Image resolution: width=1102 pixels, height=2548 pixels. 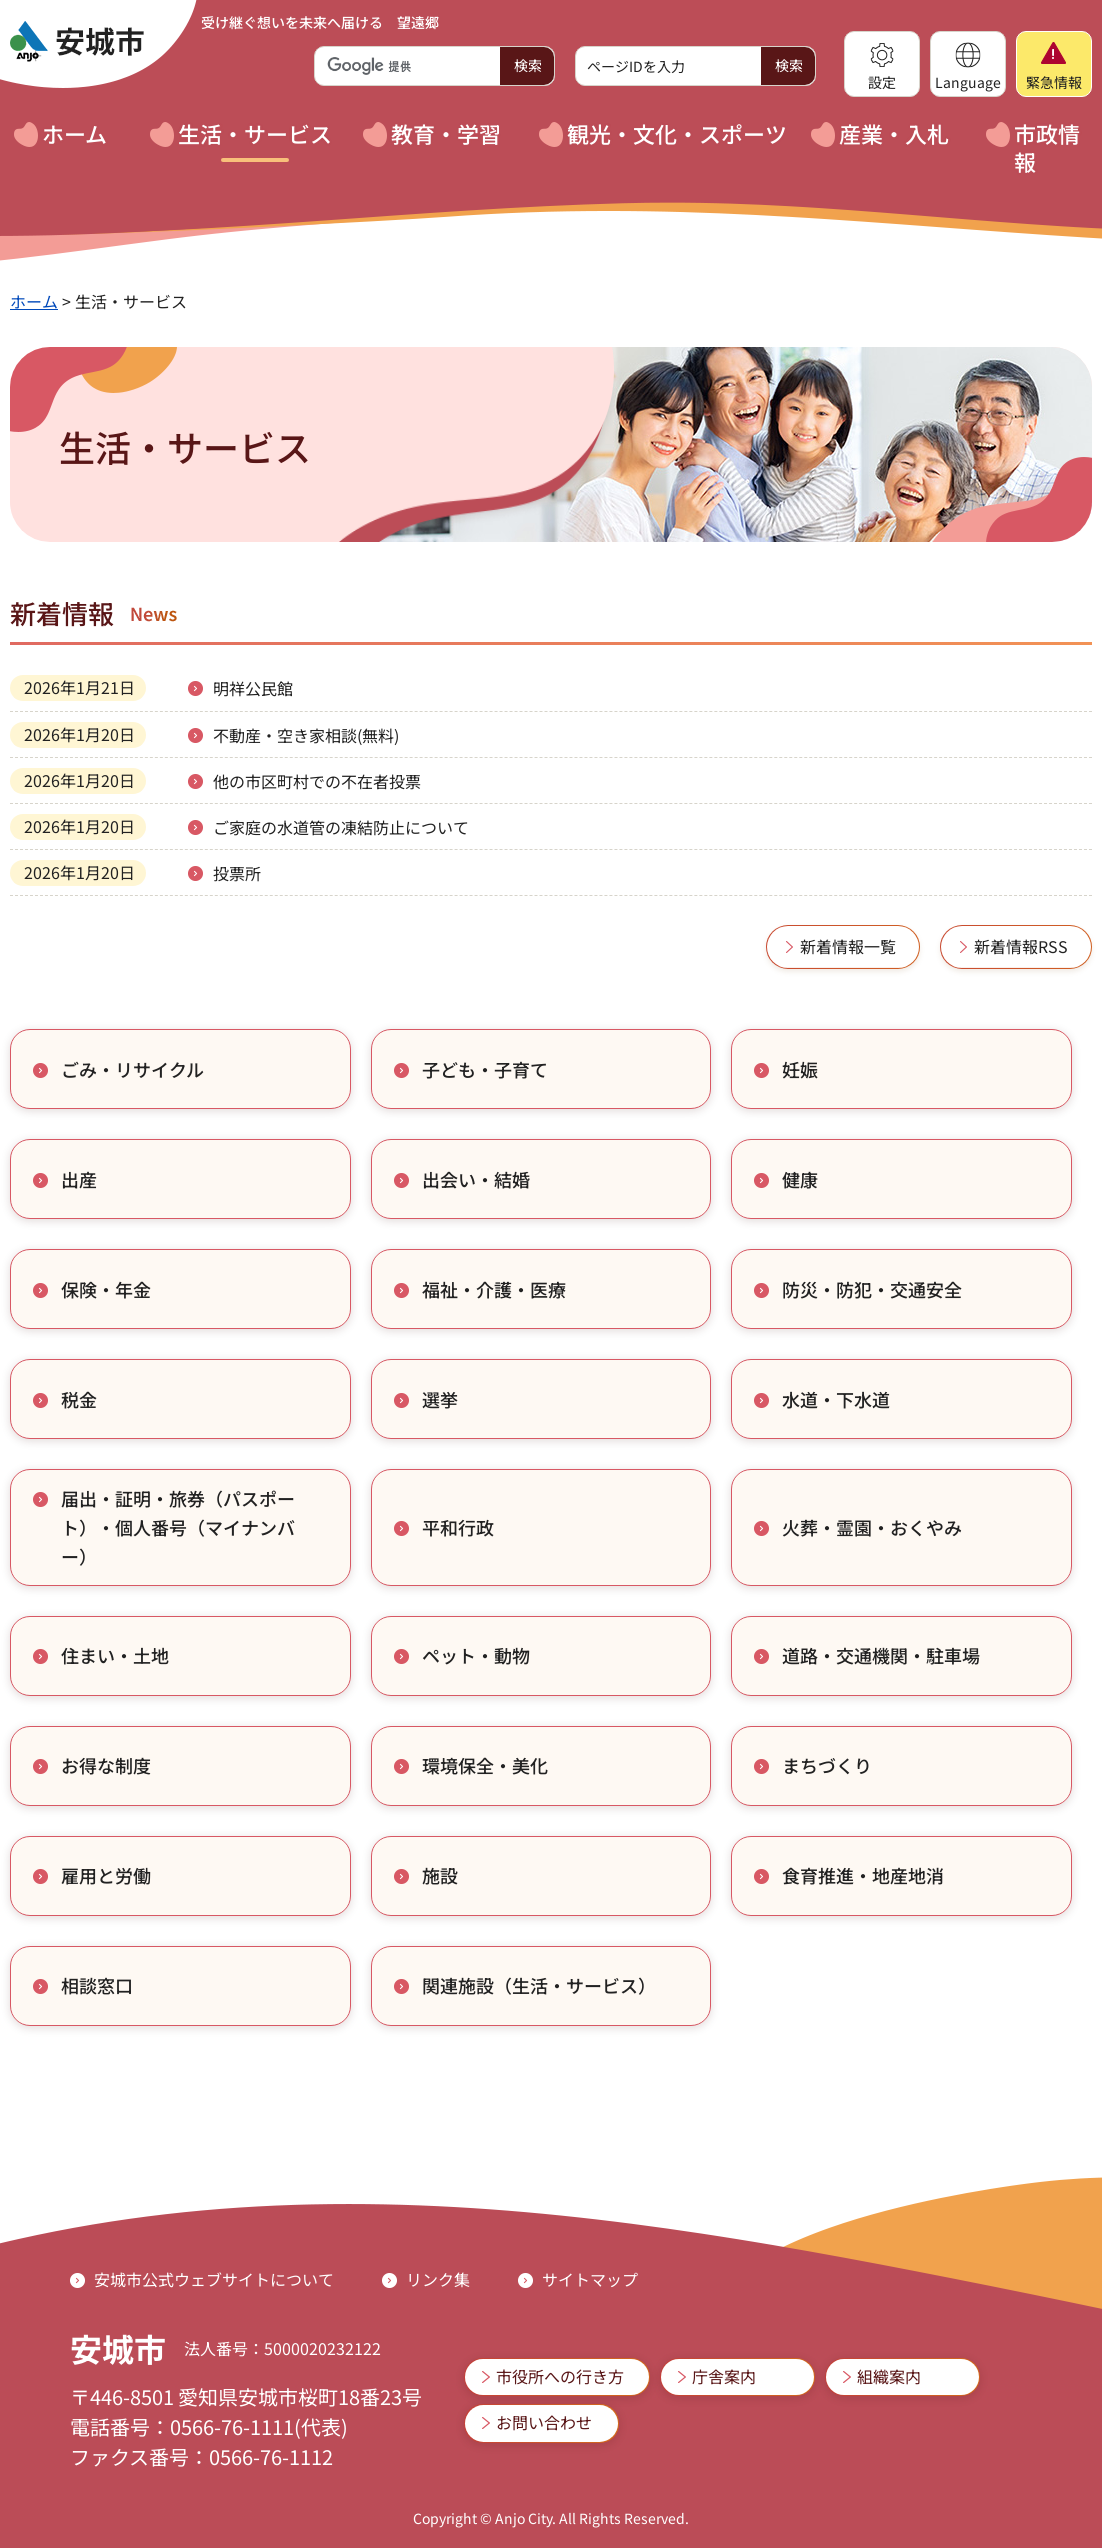 I want to click on ホーム, so click(x=34, y=301).